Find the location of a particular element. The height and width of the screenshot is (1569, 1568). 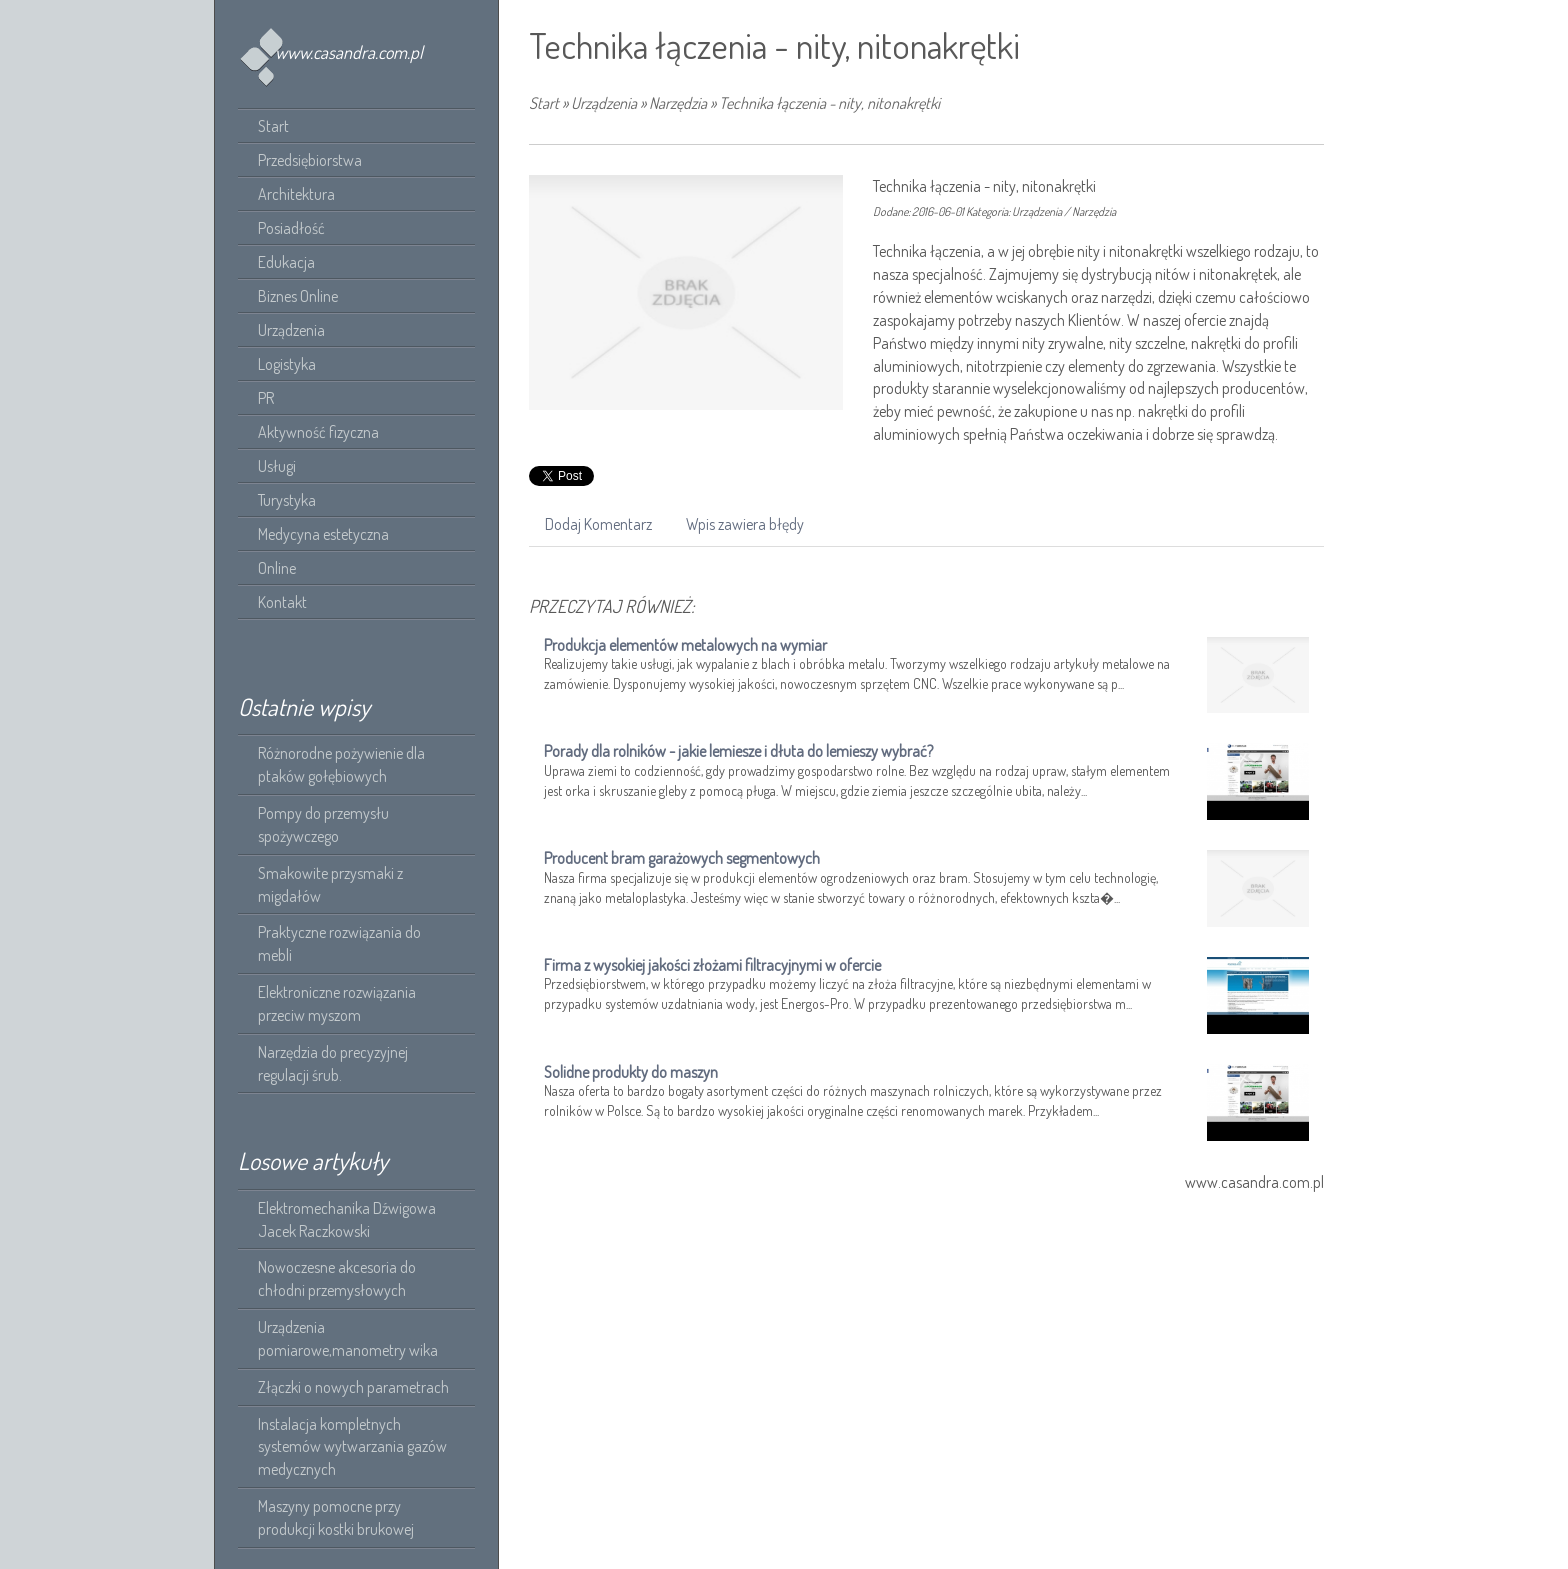

Elektroniczne rozwiązania przeciw myszom is located at coordinates (337, 1003).